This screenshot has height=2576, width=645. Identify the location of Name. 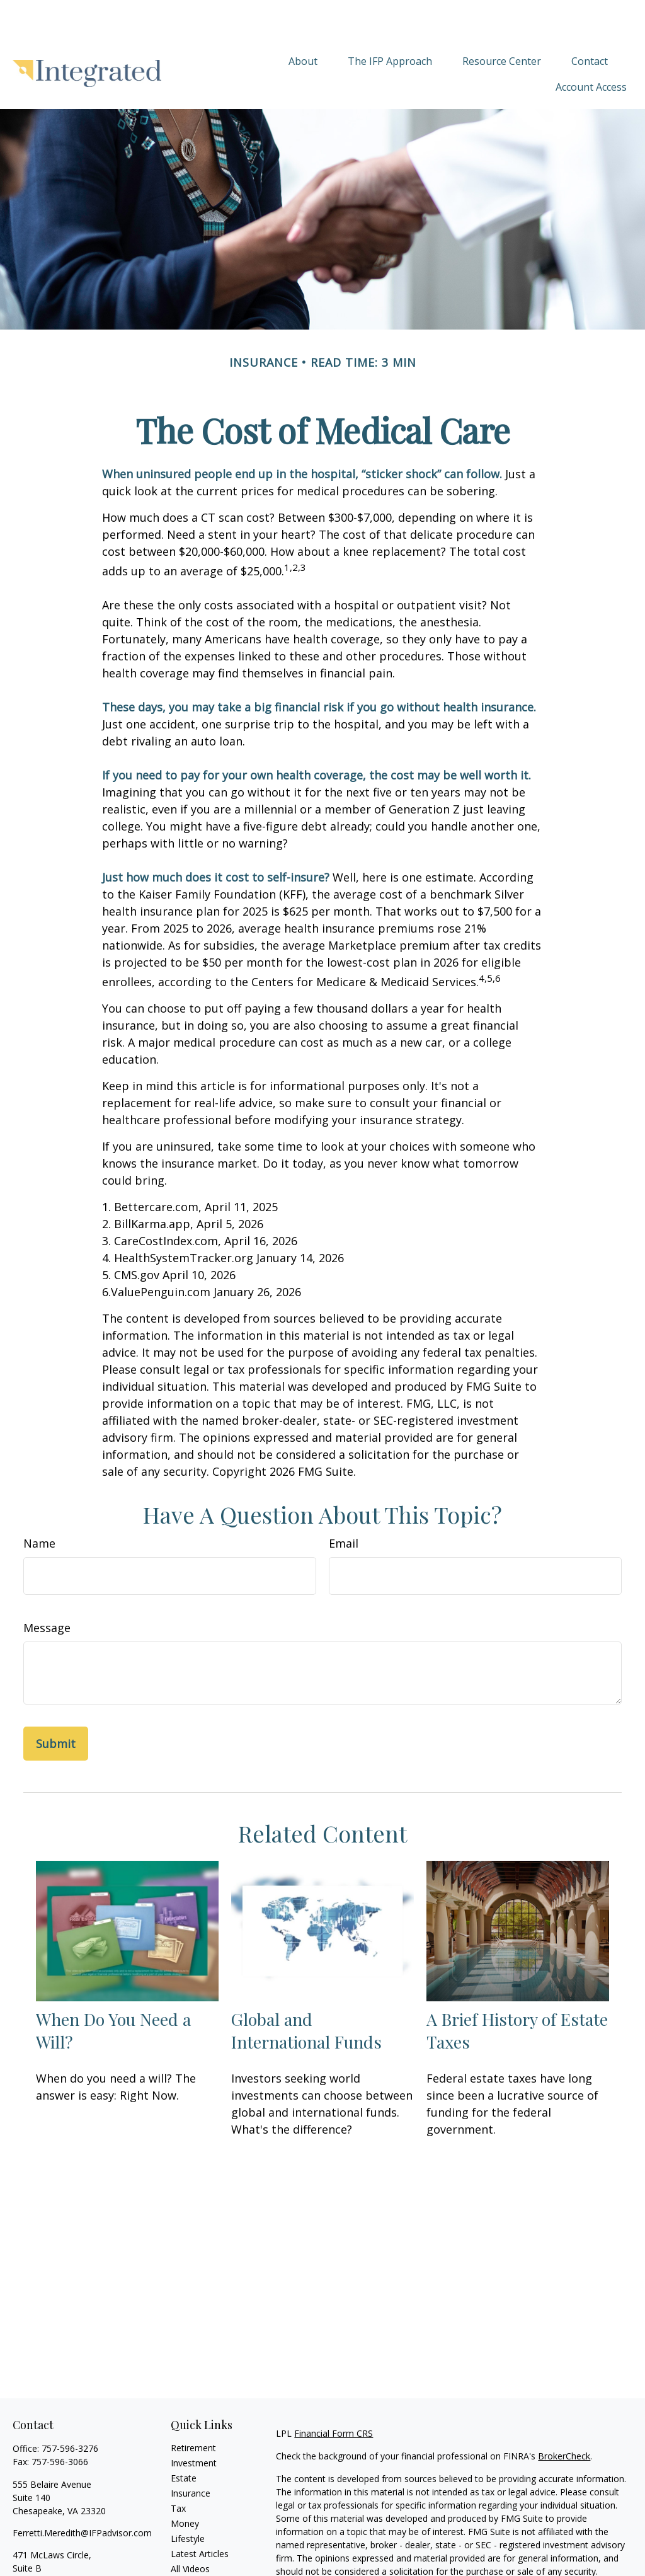
(39, 1505).